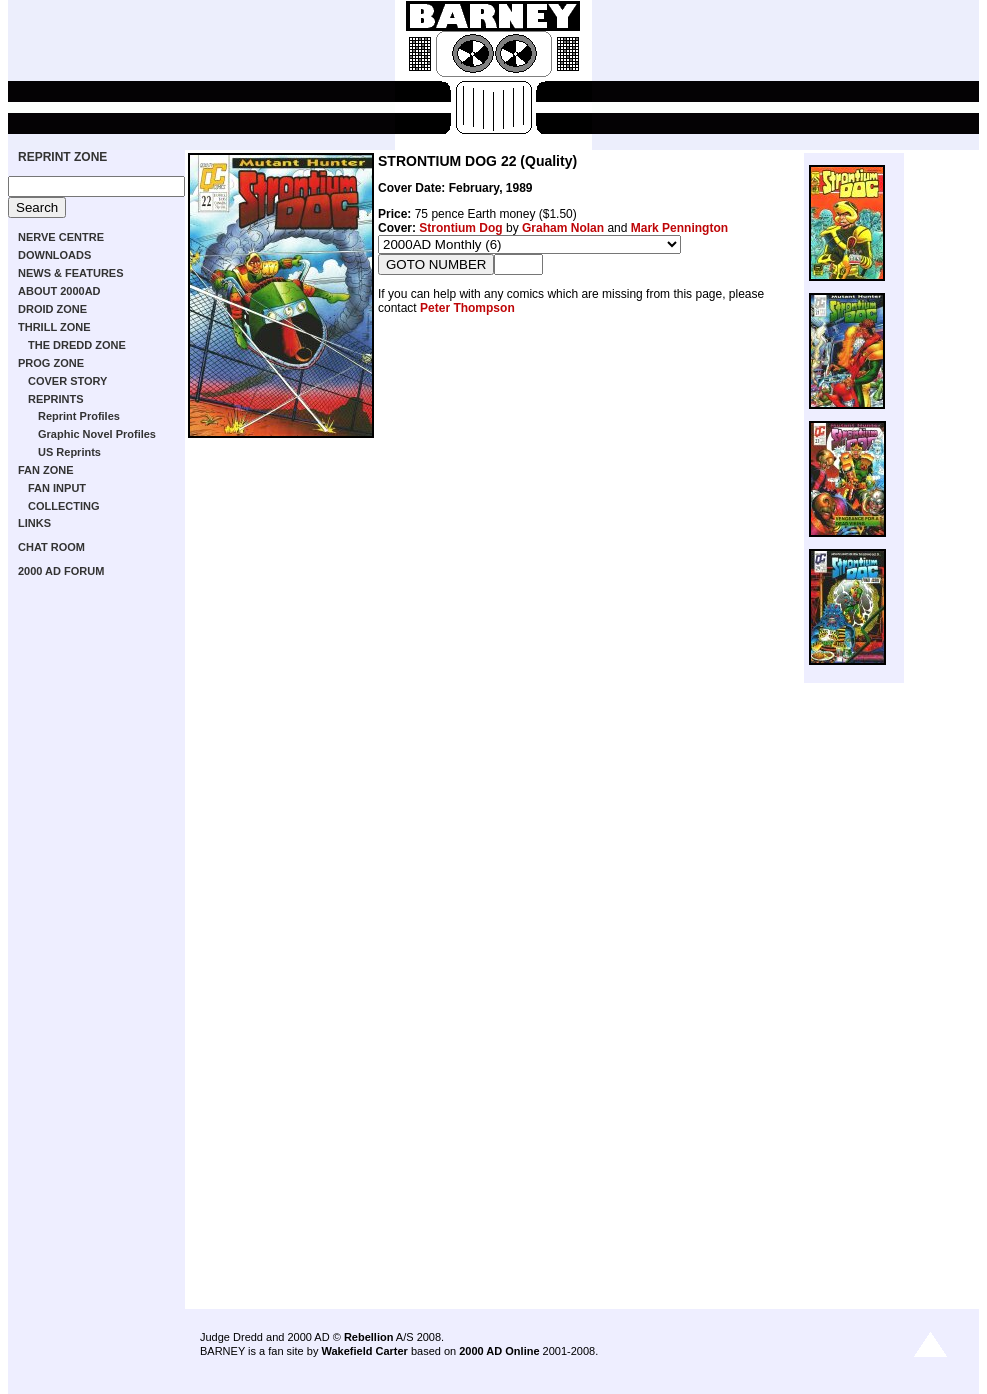  I want to click on REPRINTS, so click(56, 399).